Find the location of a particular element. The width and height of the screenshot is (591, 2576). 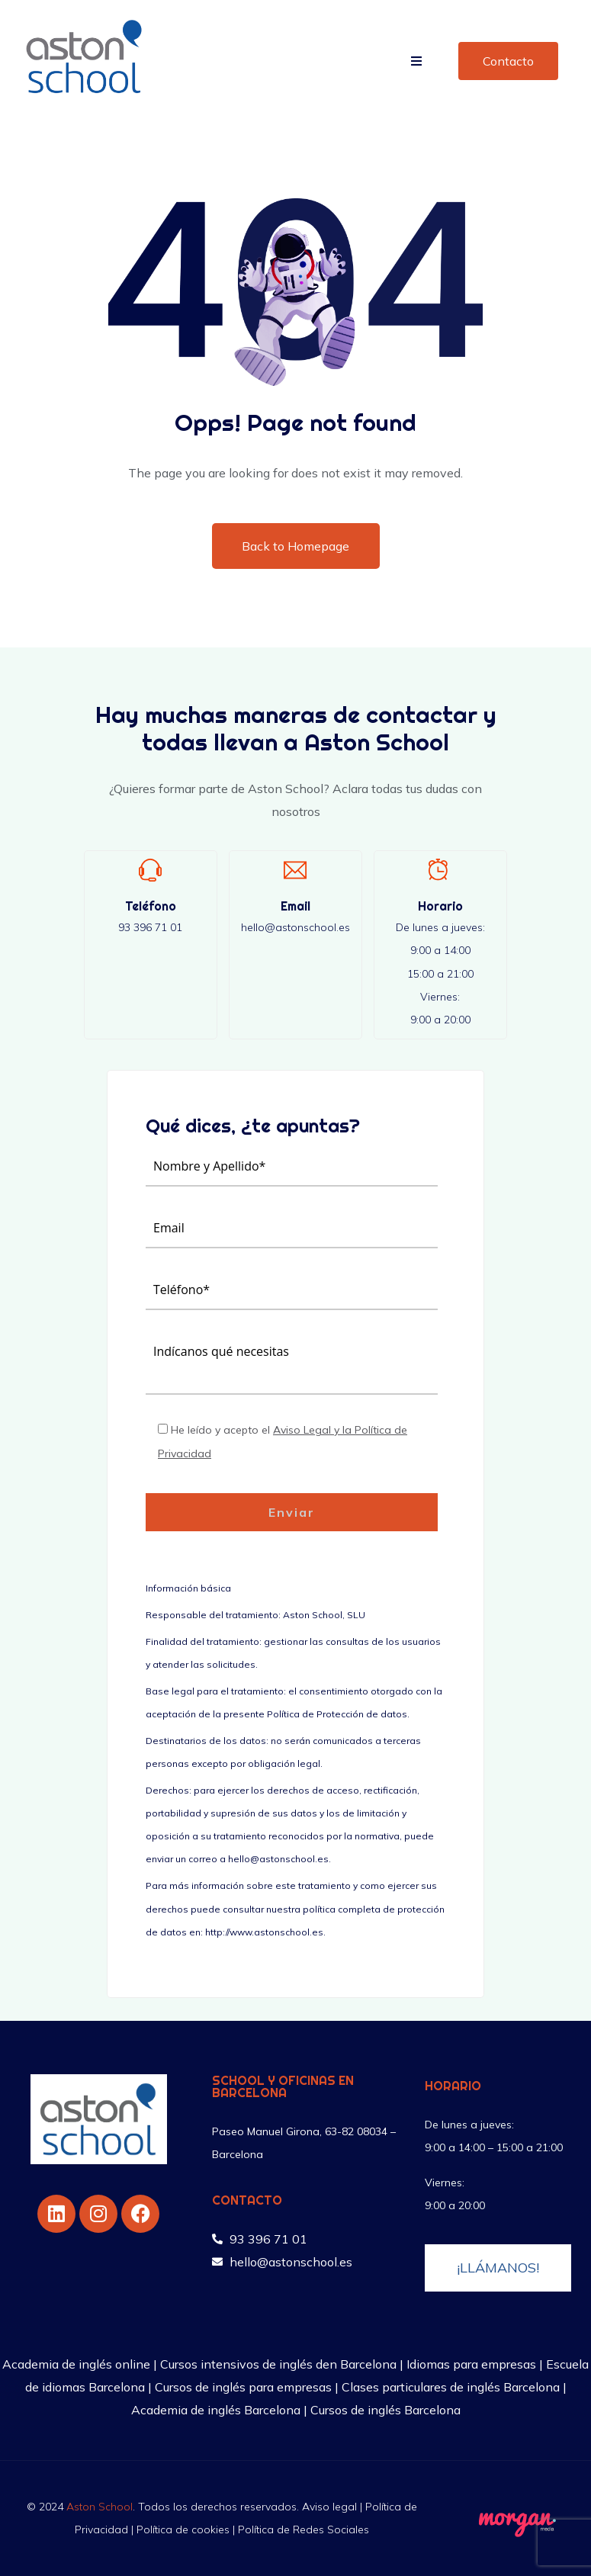

Email is located at coordinates (295, 906).